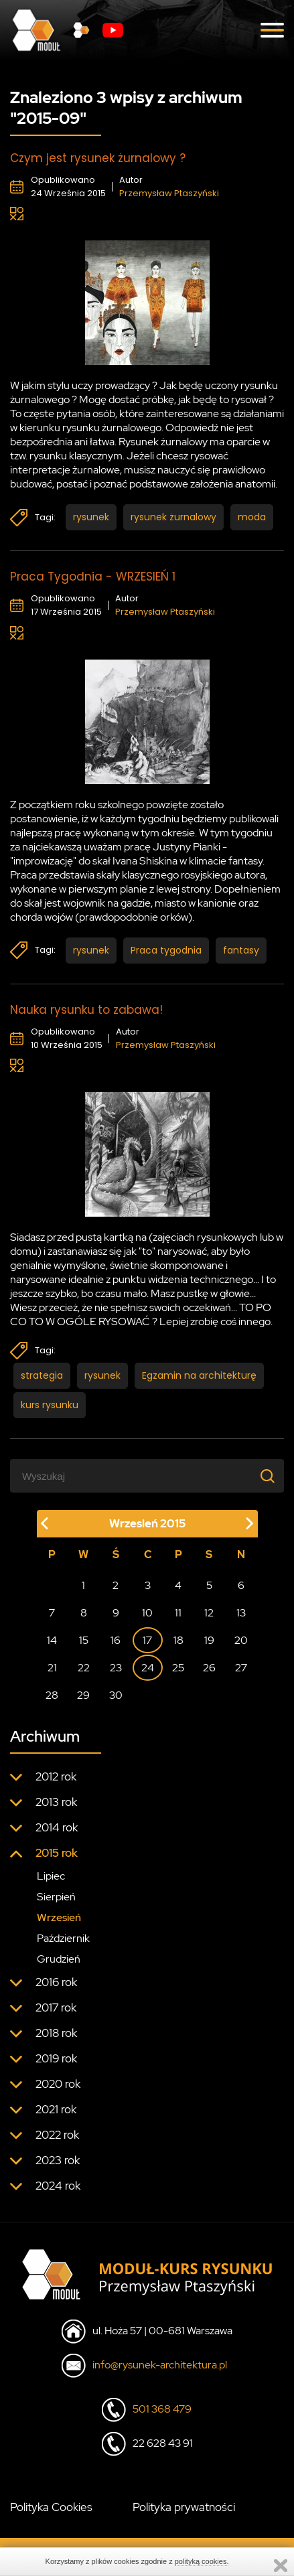  What do you see at coordinates (116, 1640) in the screenshot?
I see `16` at bounding box center [116, 1640].